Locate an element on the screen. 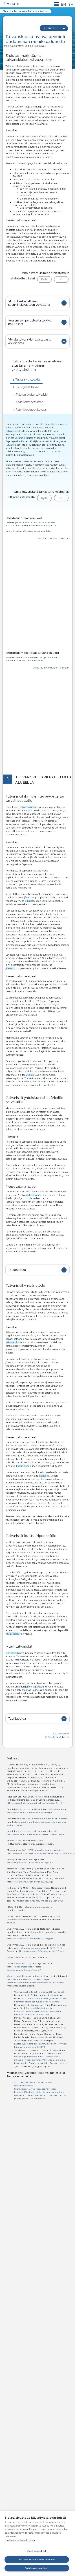 The width and height of the screenshot is (75, 2576). EN is located at coordinates (63, 4).